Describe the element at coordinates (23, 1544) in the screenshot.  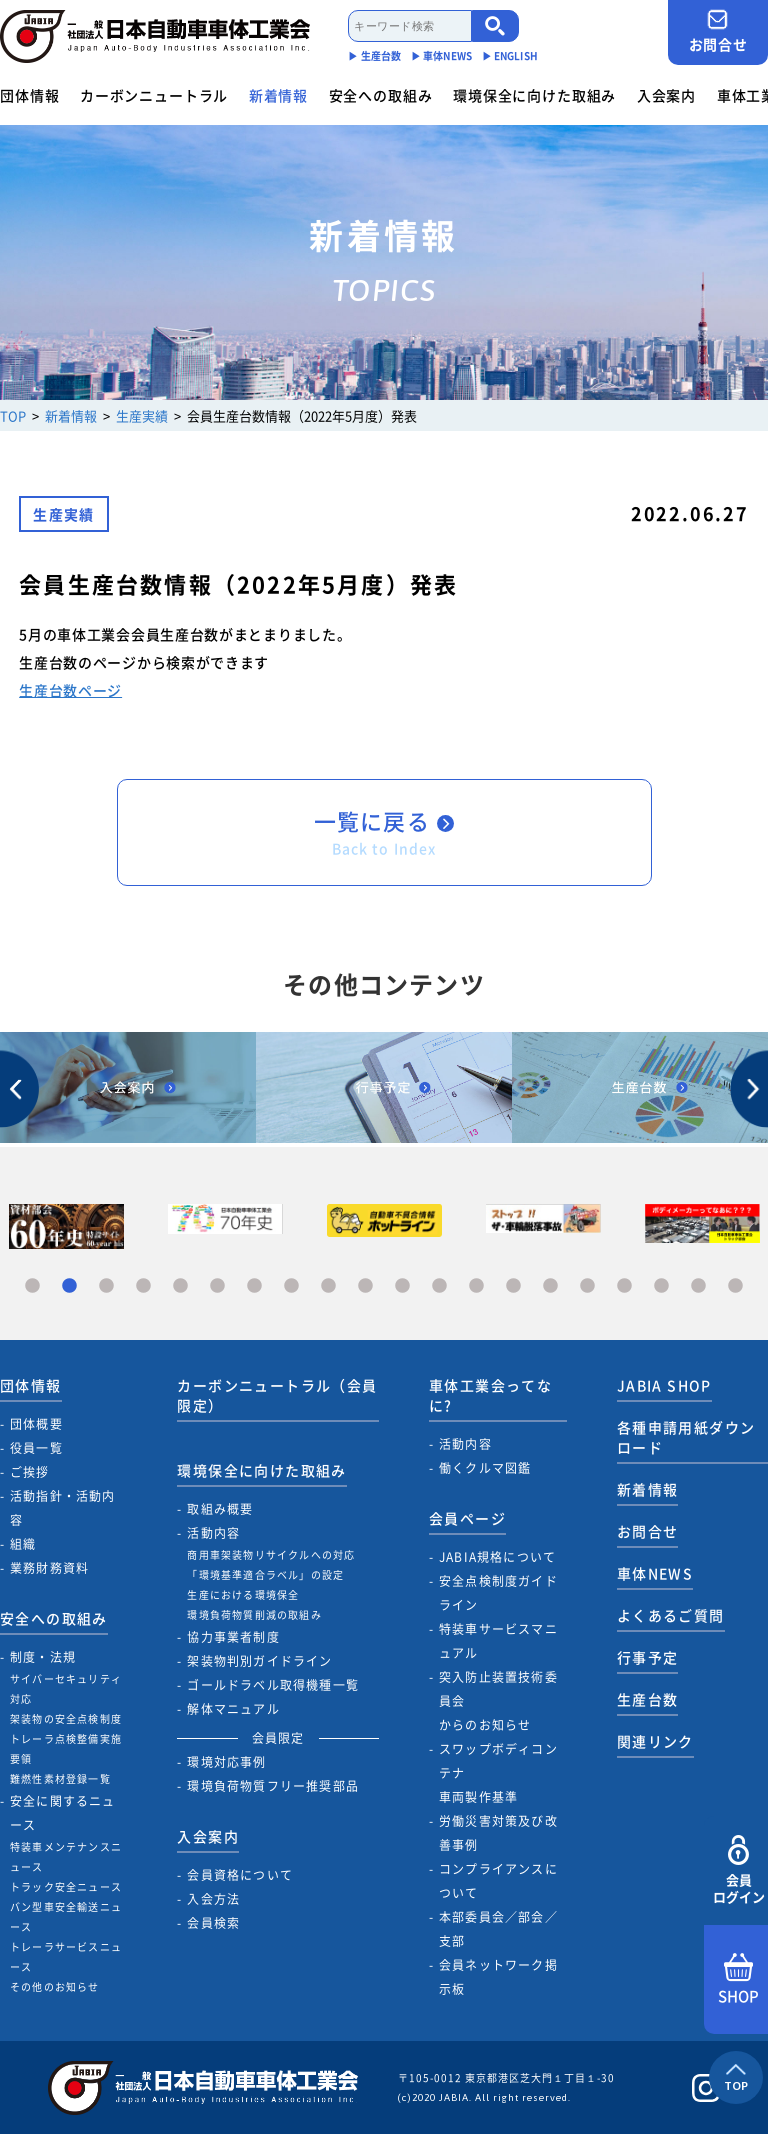
I see `組織` at that location.